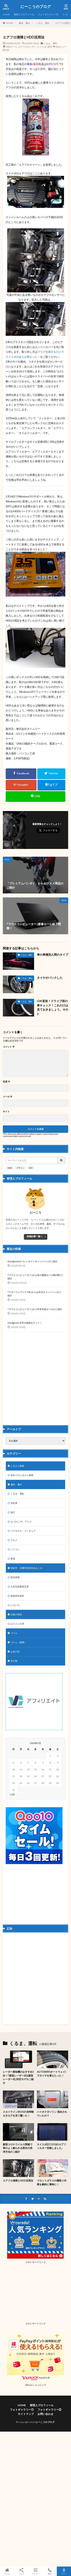 Image resolution: width=71 pixels, height=2576 pixels. I want to click on 投稿記事一覧へ, so click(35, 1236).